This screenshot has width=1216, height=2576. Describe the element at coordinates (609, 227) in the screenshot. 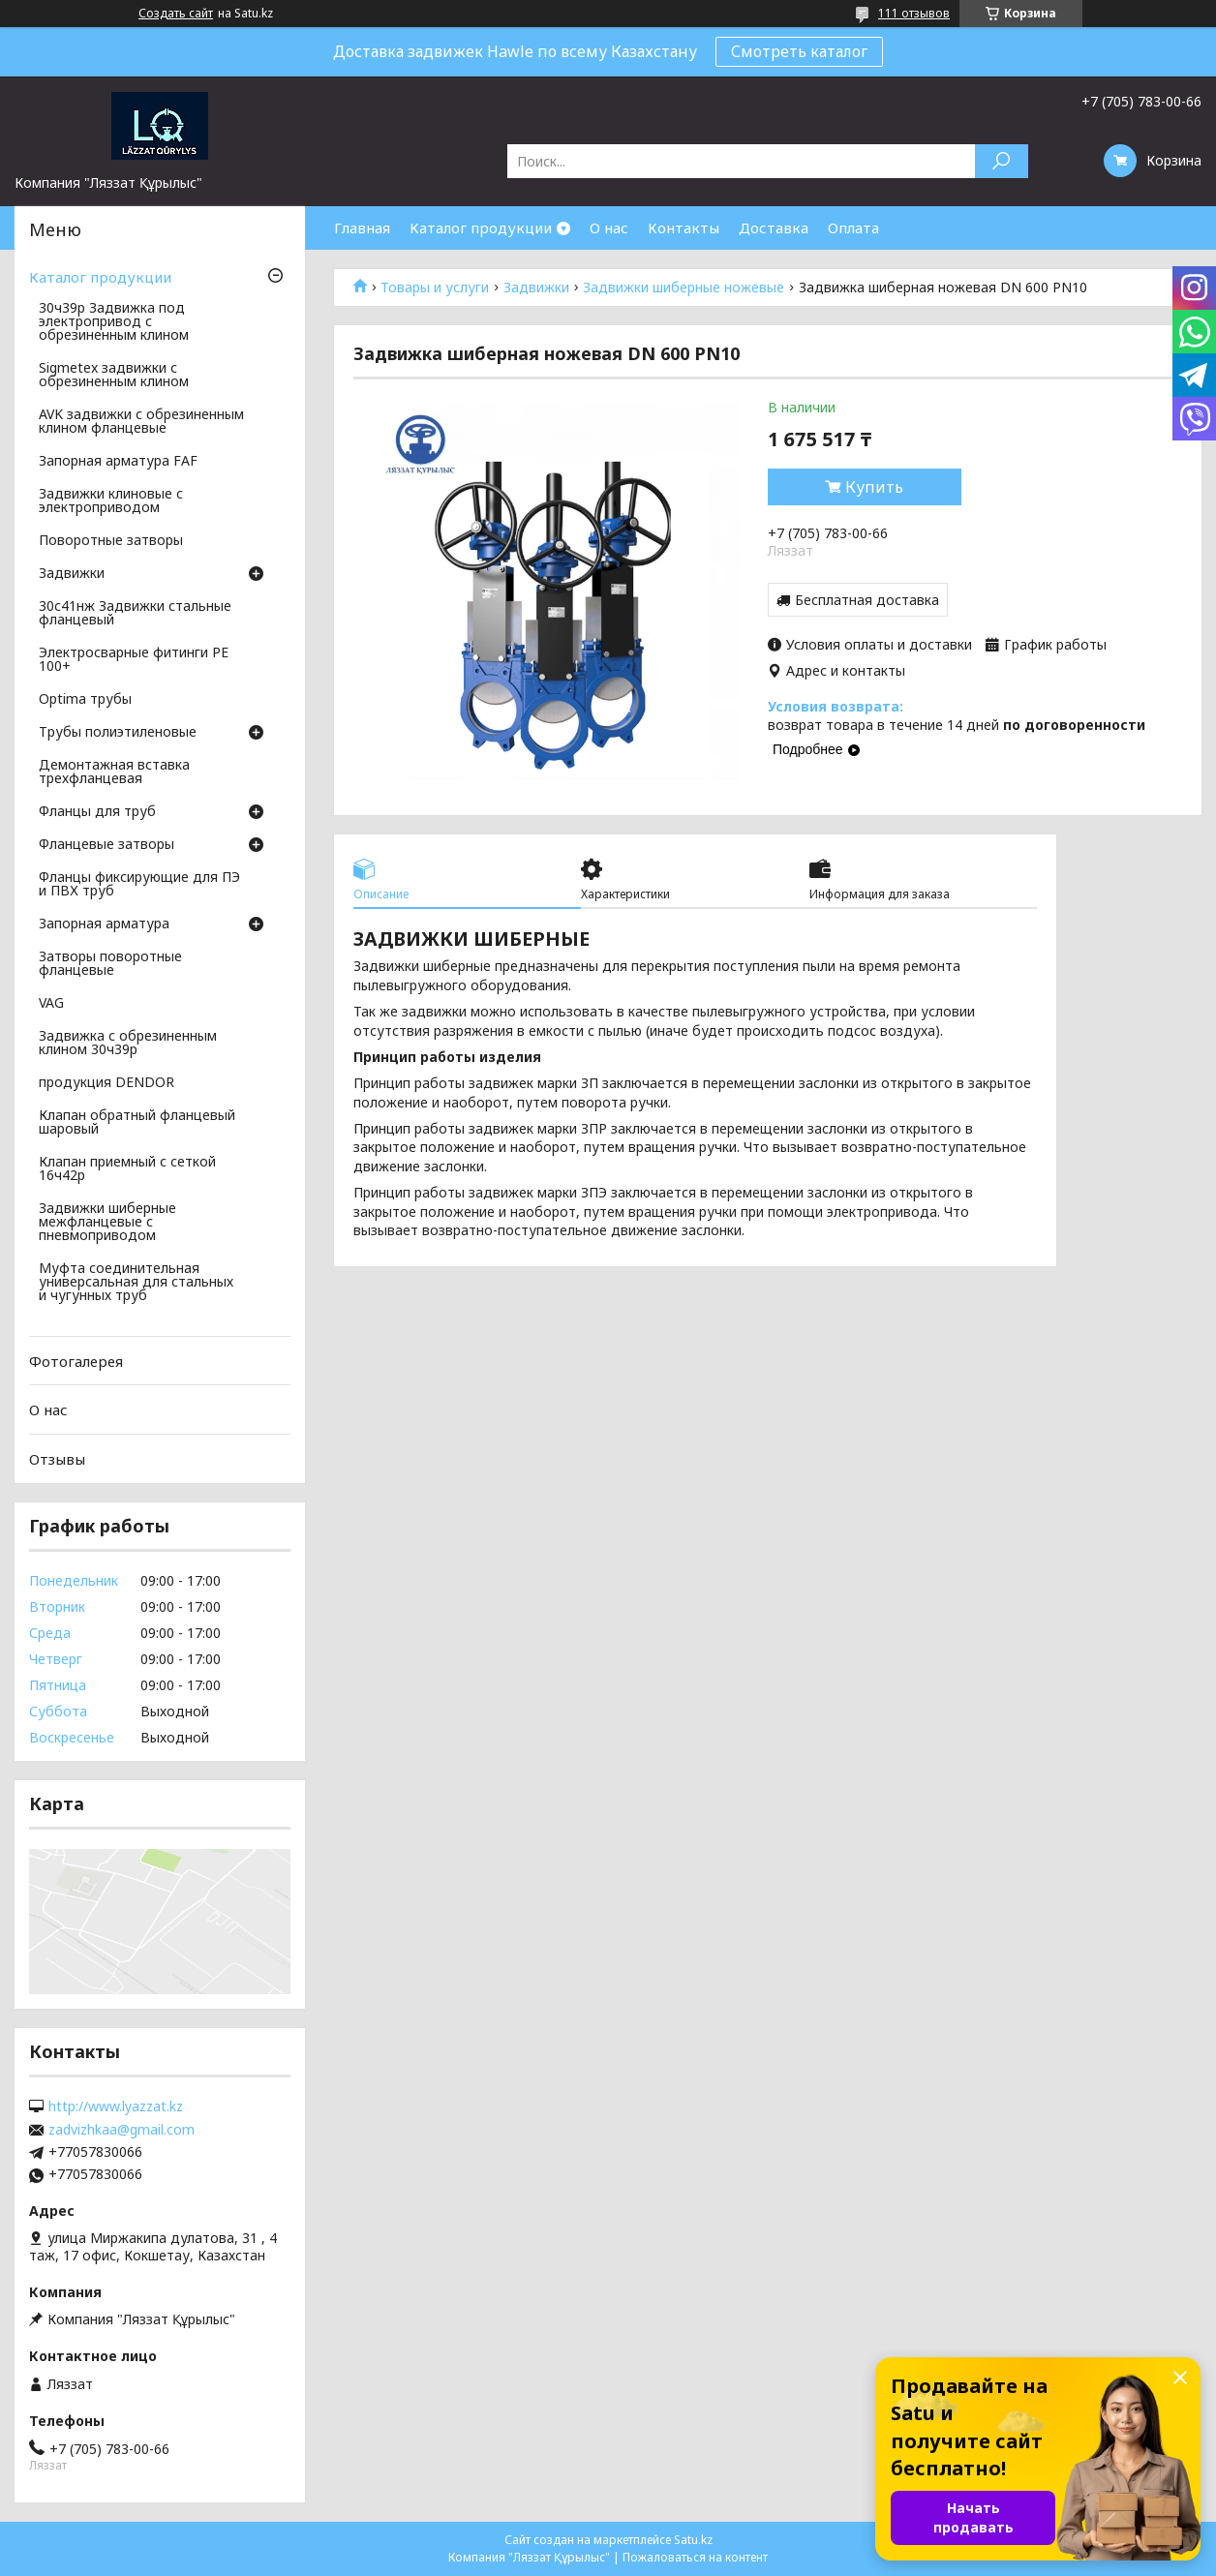

I see `О нас` at that location.